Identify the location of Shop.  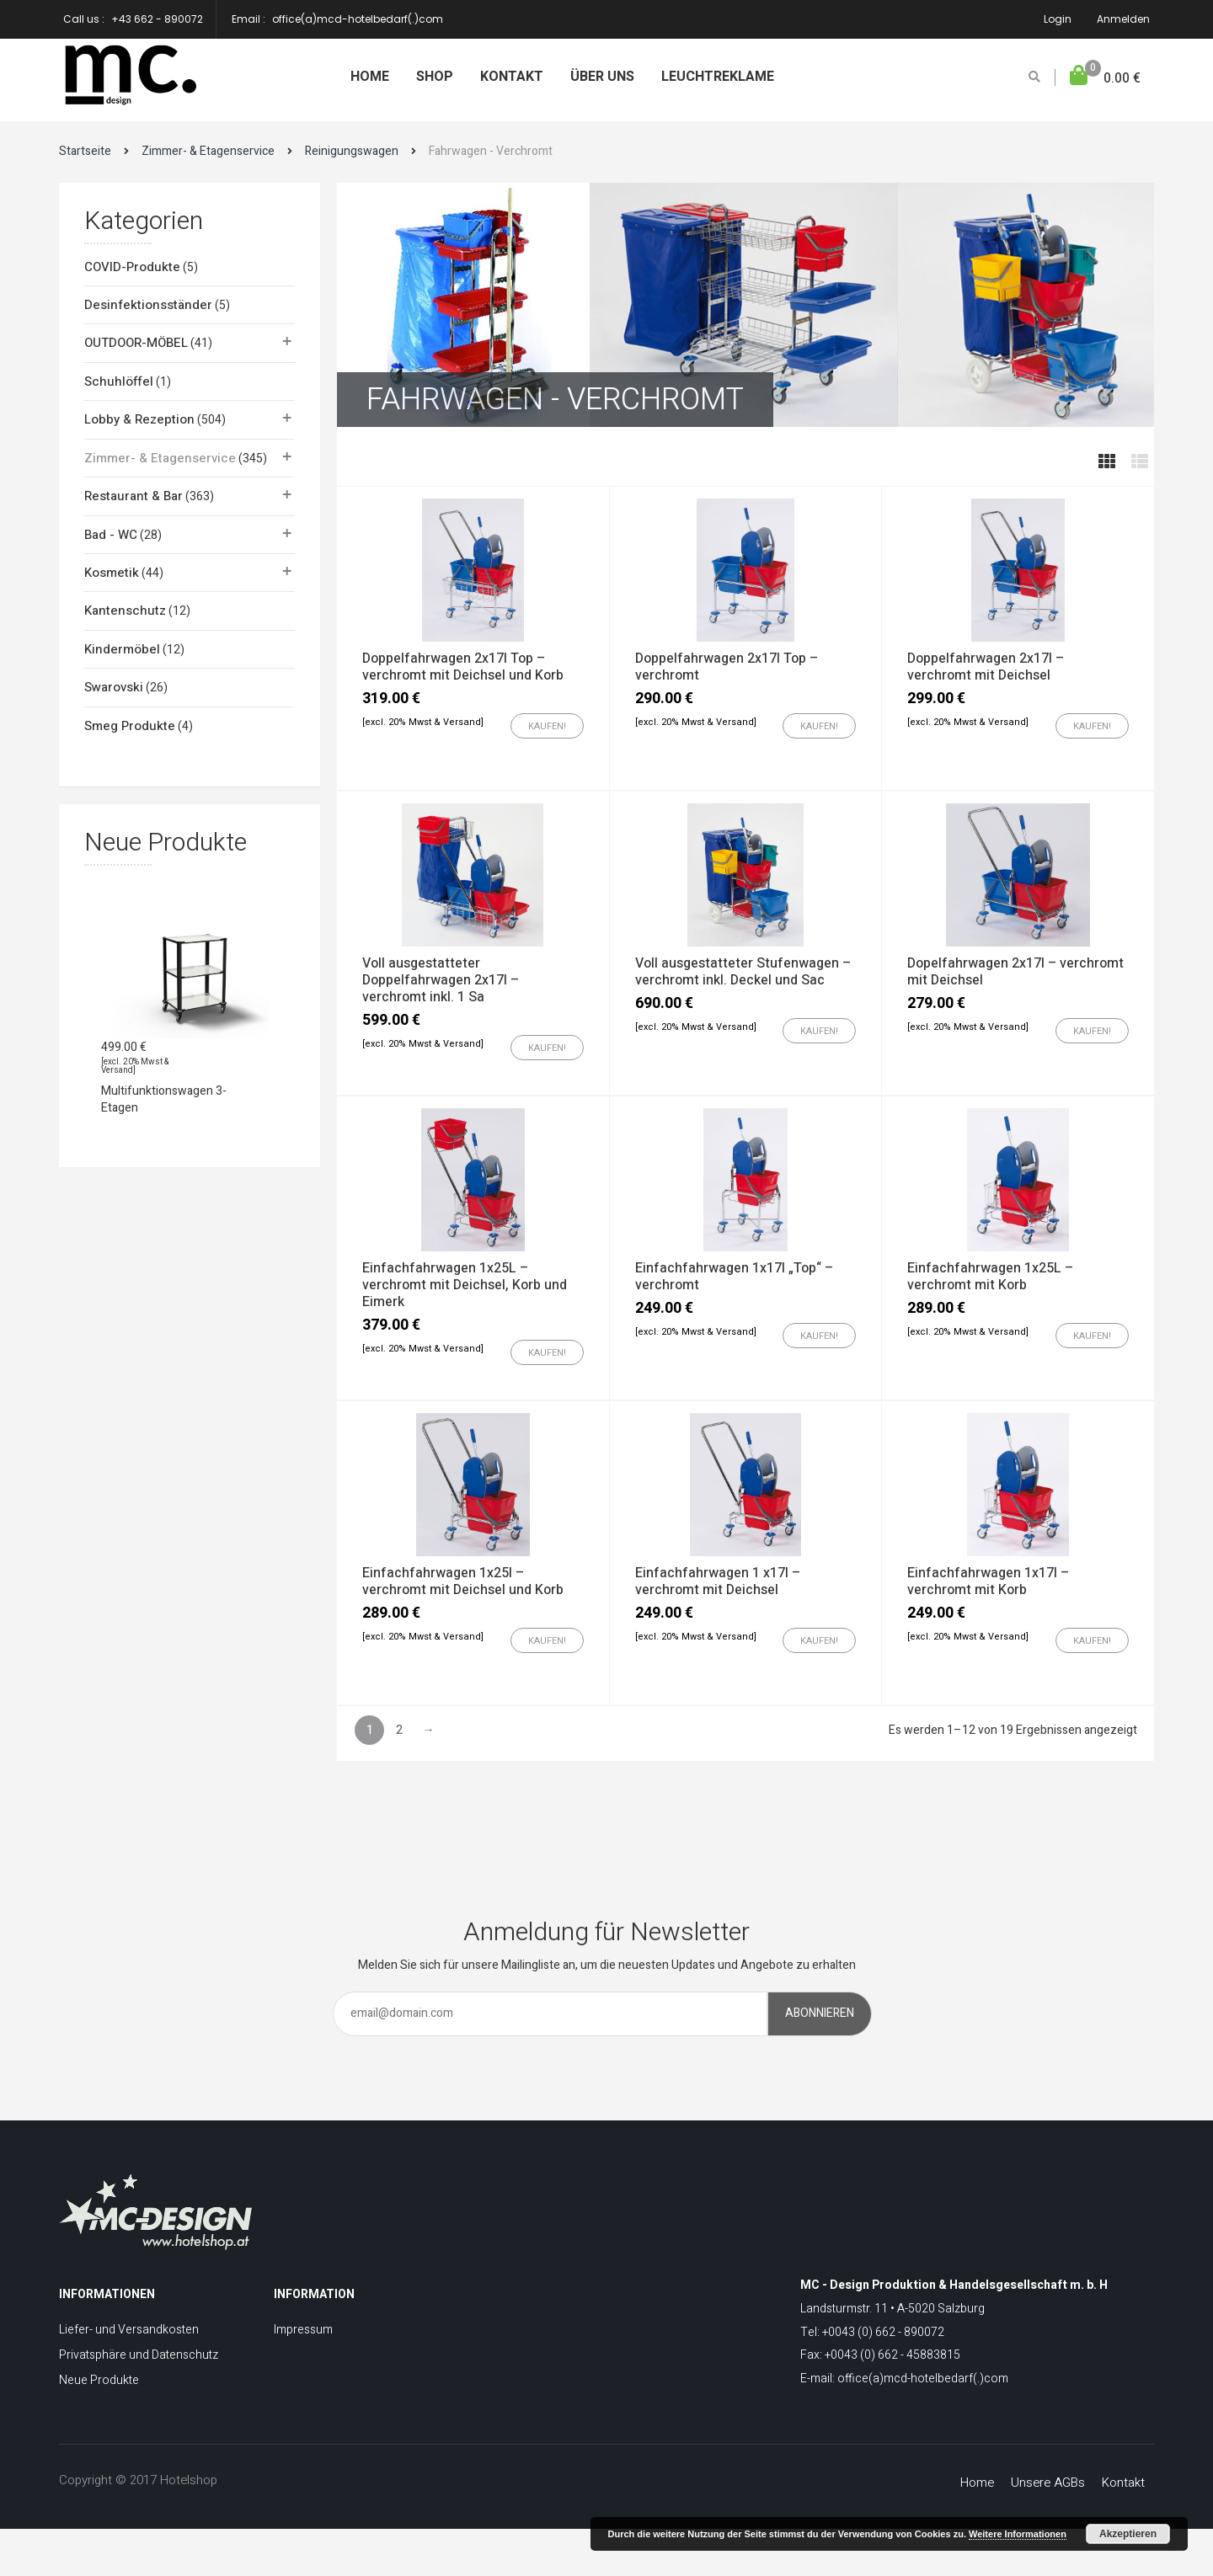
(434, 77).